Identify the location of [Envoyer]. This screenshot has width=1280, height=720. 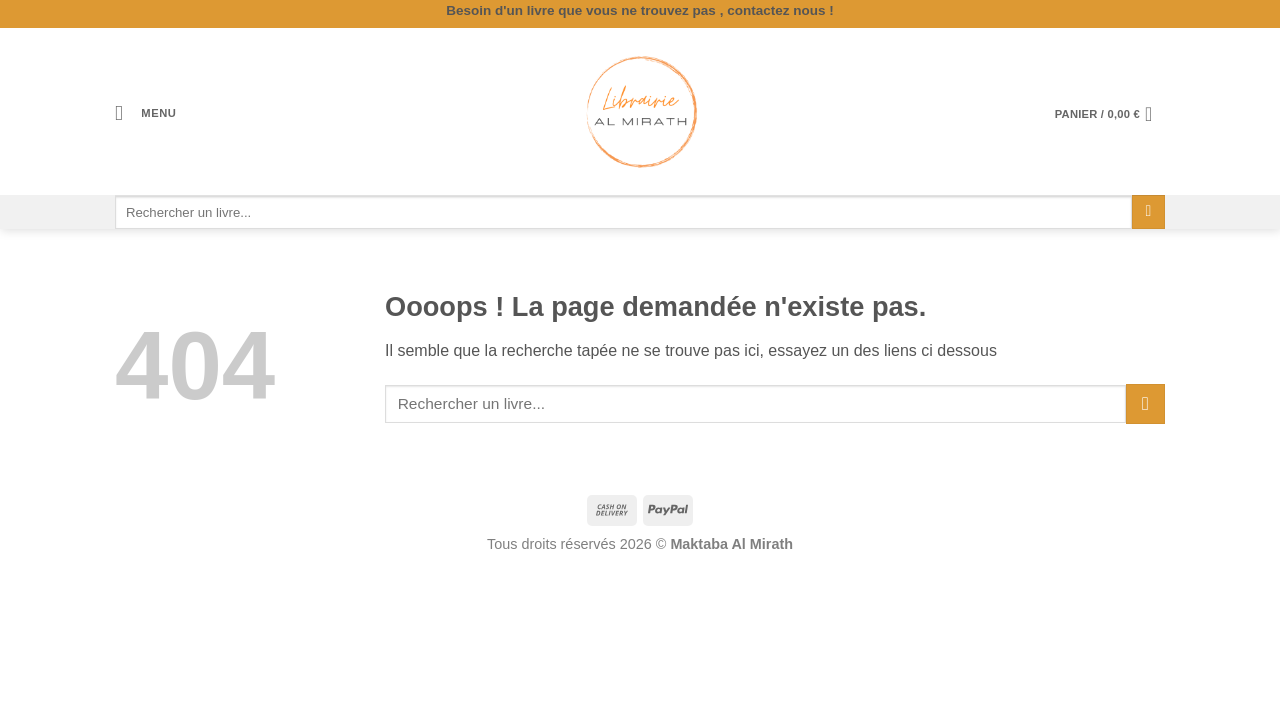
(1148, 212).